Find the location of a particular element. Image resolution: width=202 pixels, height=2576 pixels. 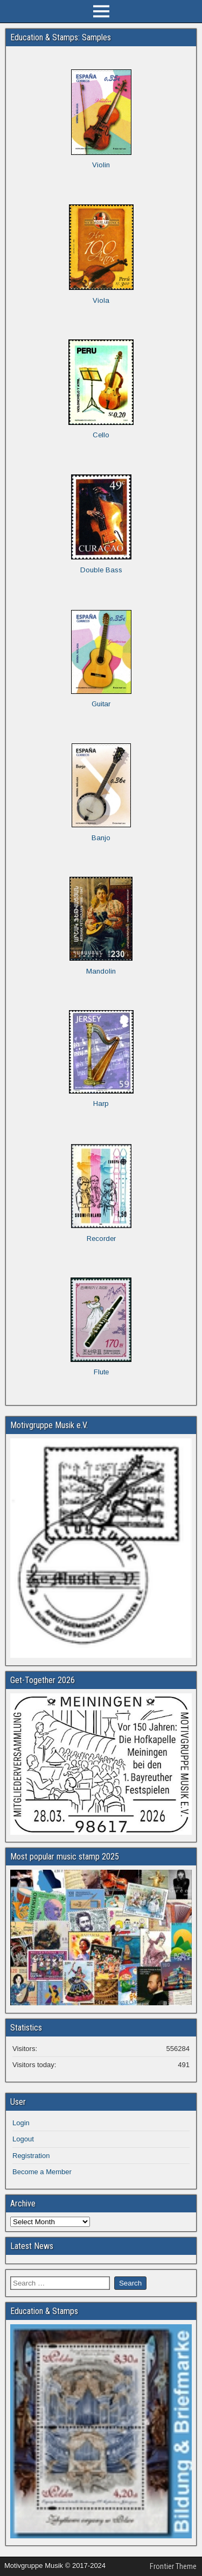

Education & Stamps: Samples is located at coordinates (60, 37).